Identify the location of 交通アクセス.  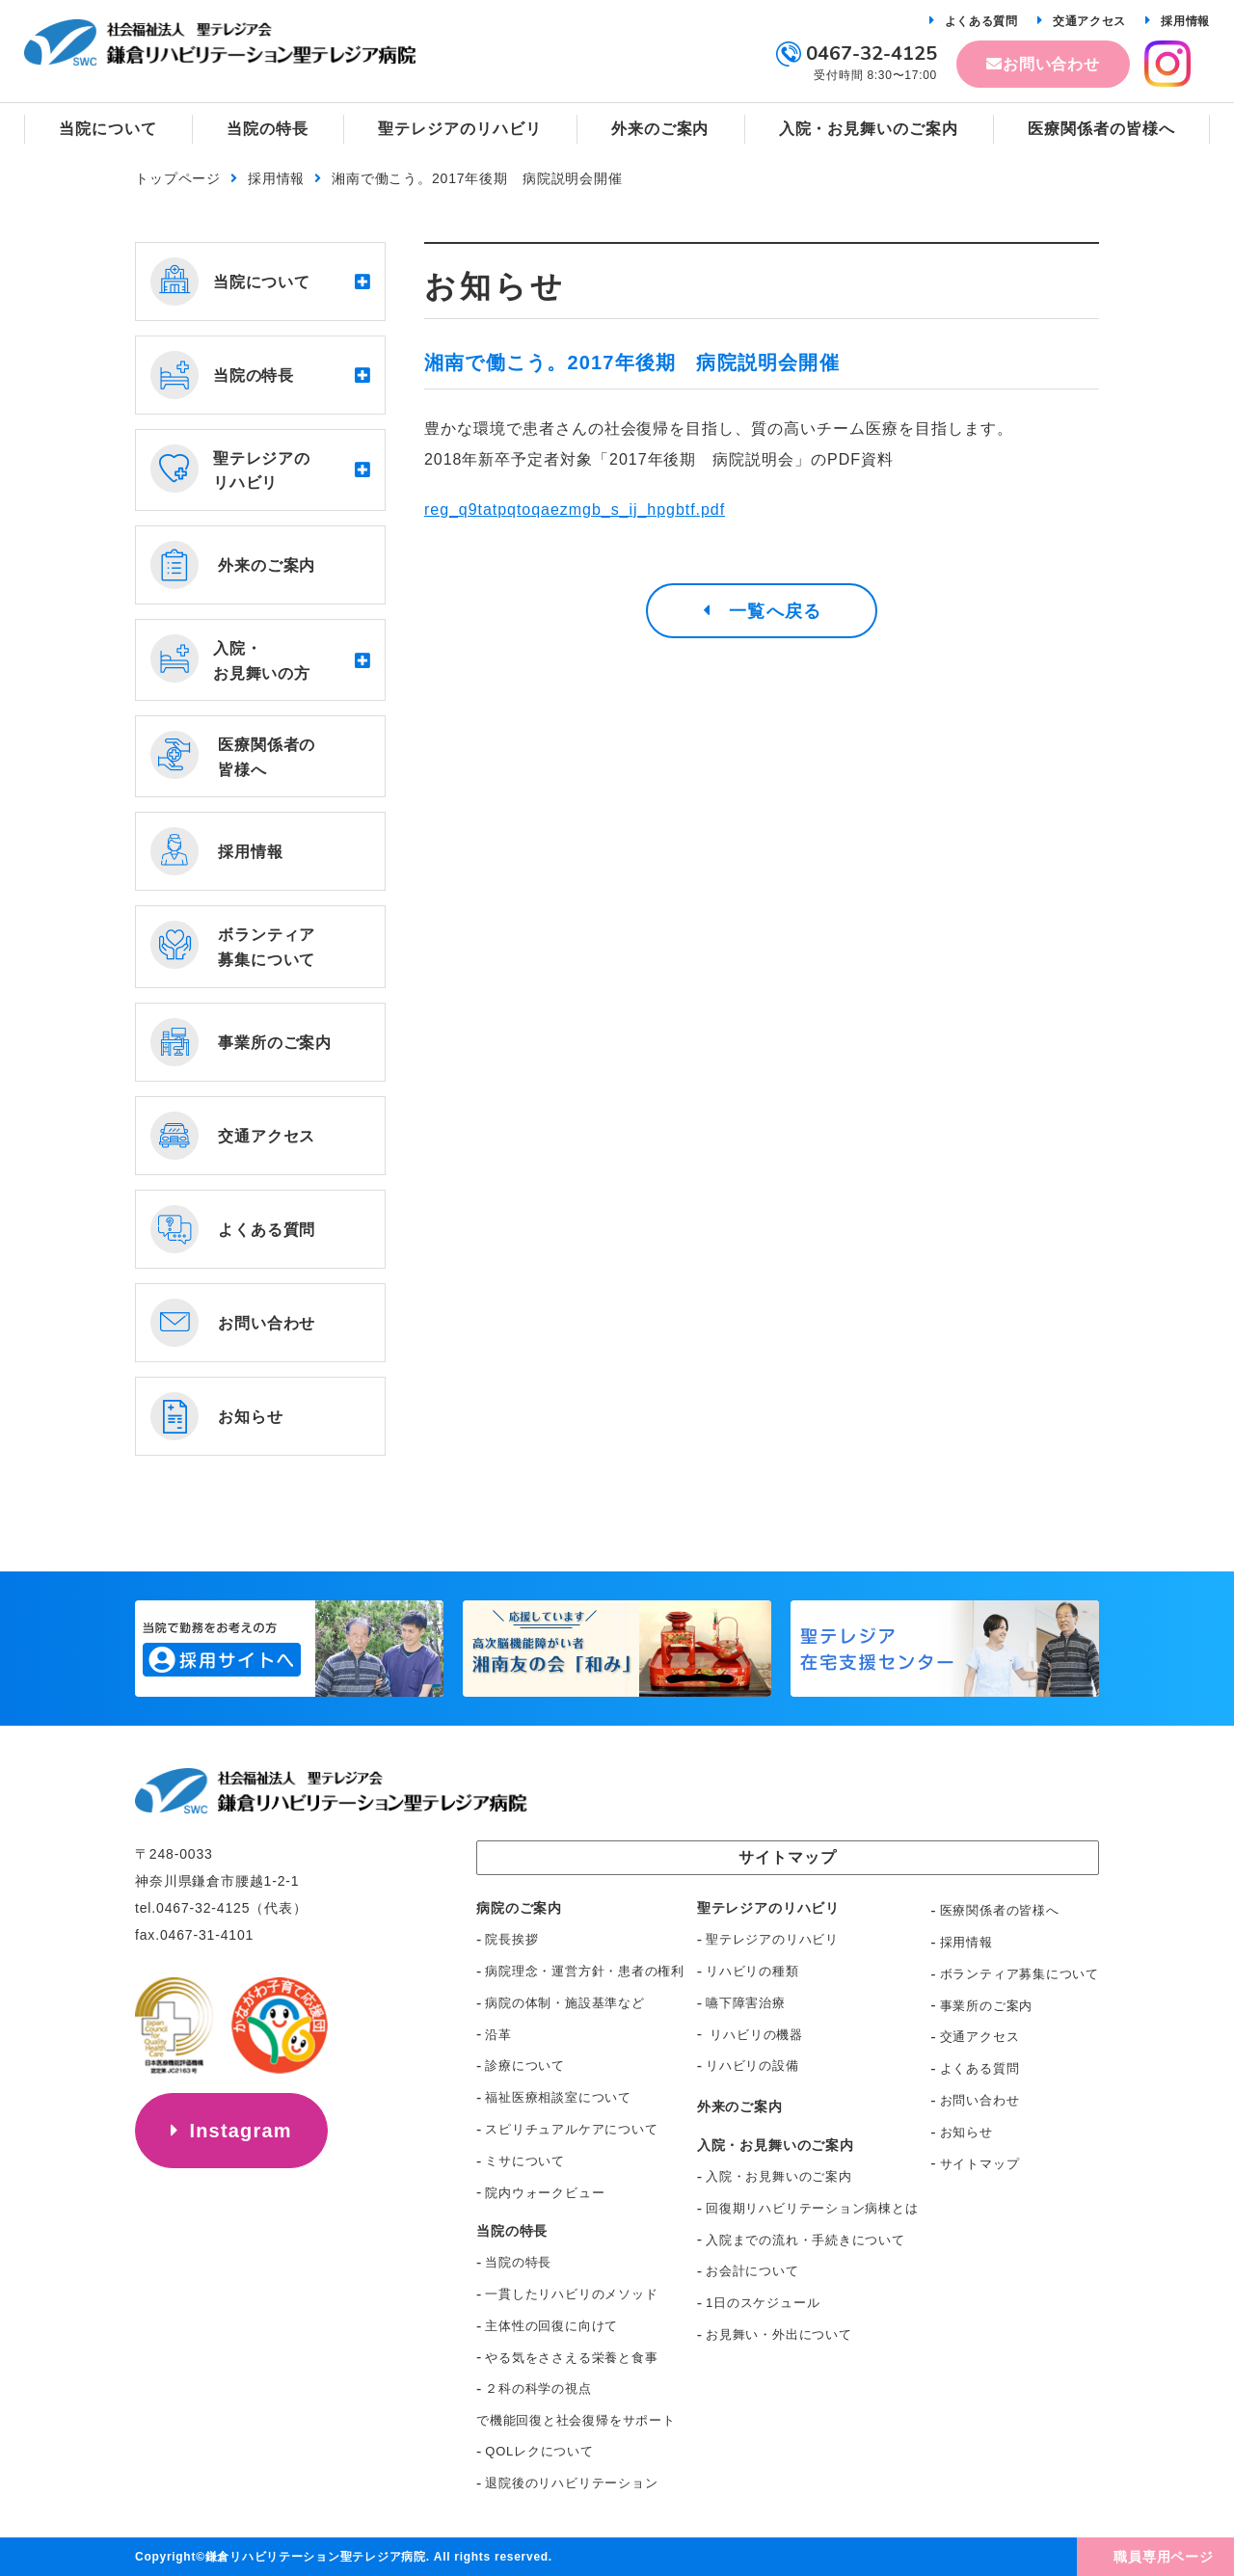
(1089, 21).